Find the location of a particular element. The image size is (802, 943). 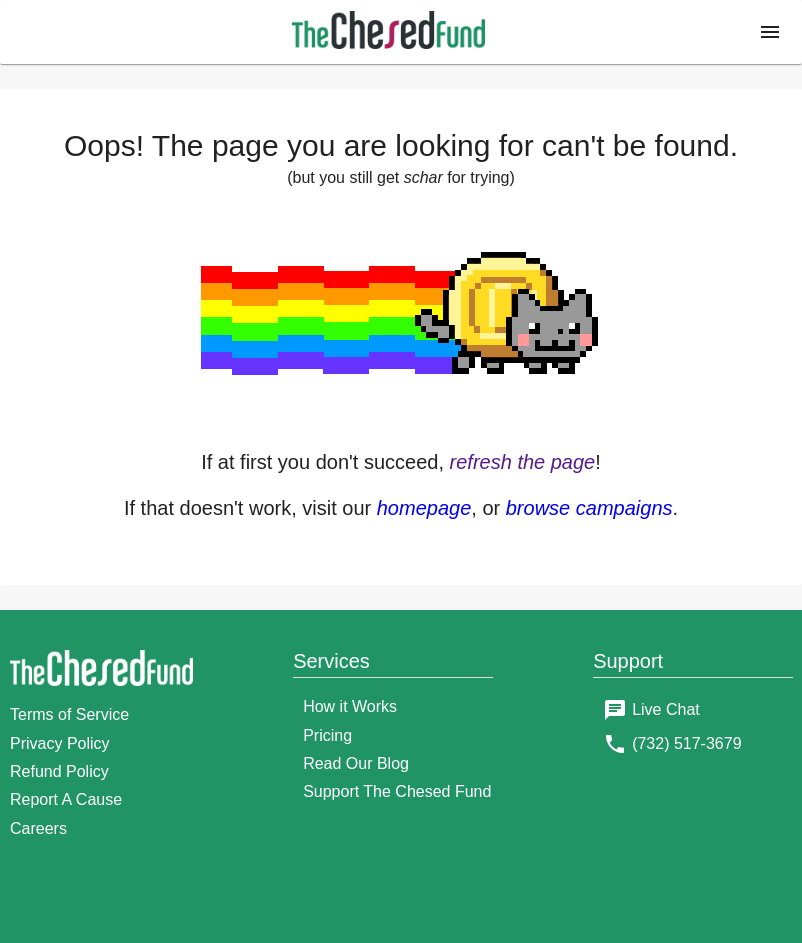

Live Chat is located at coordinates (666, 709).